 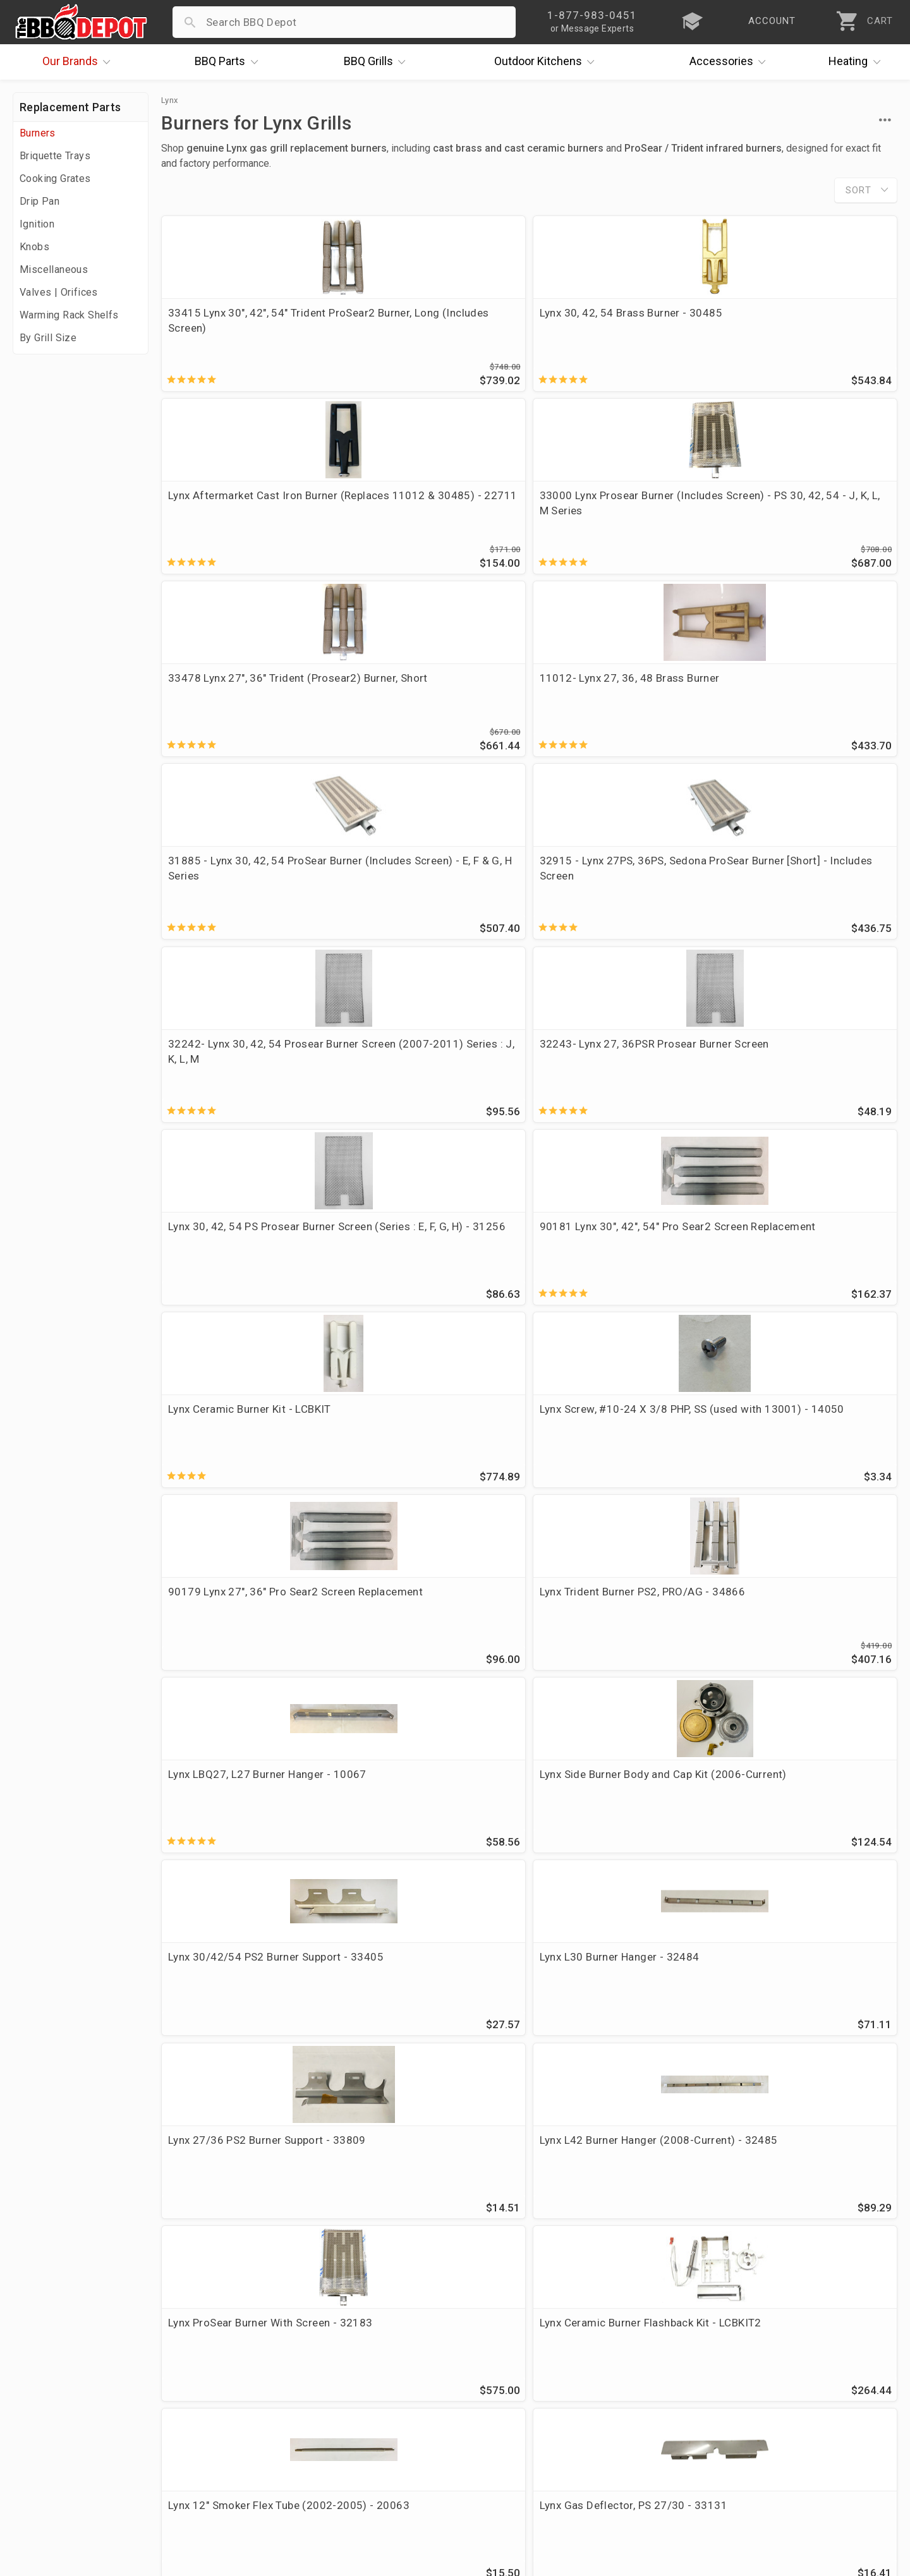 I want to click on Lynx 30, 42, 54 Brass Burner - 30485, so click(x=428, y=320).